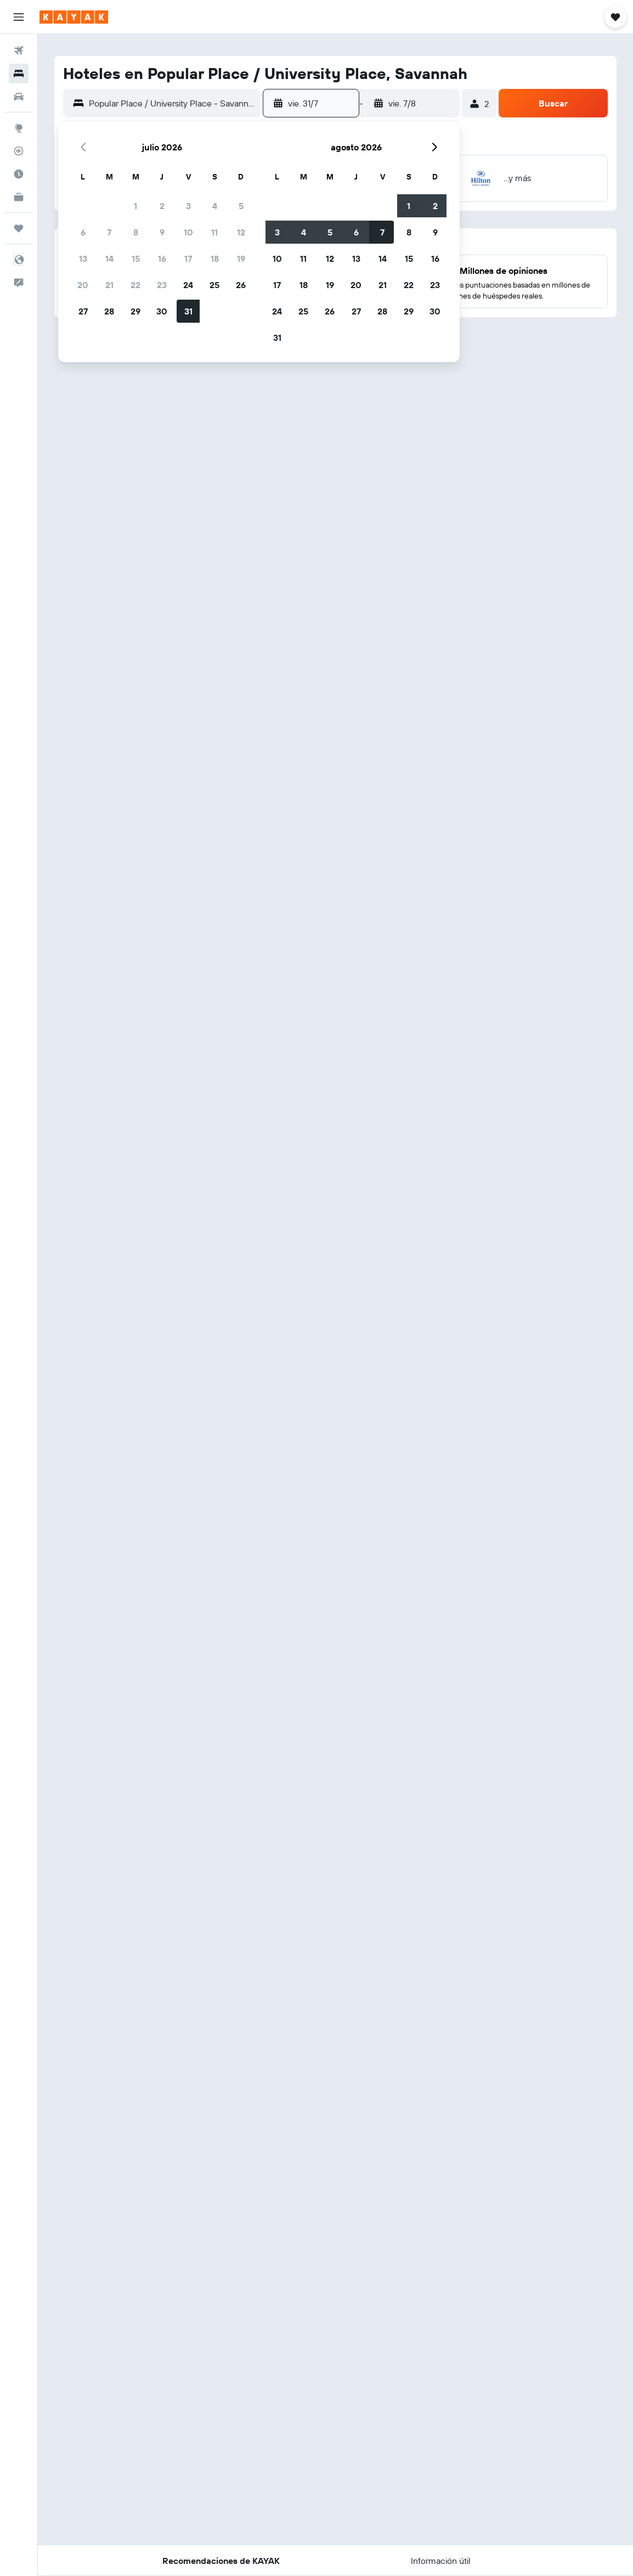  I want to click on 15 [button], so click(136, 258).